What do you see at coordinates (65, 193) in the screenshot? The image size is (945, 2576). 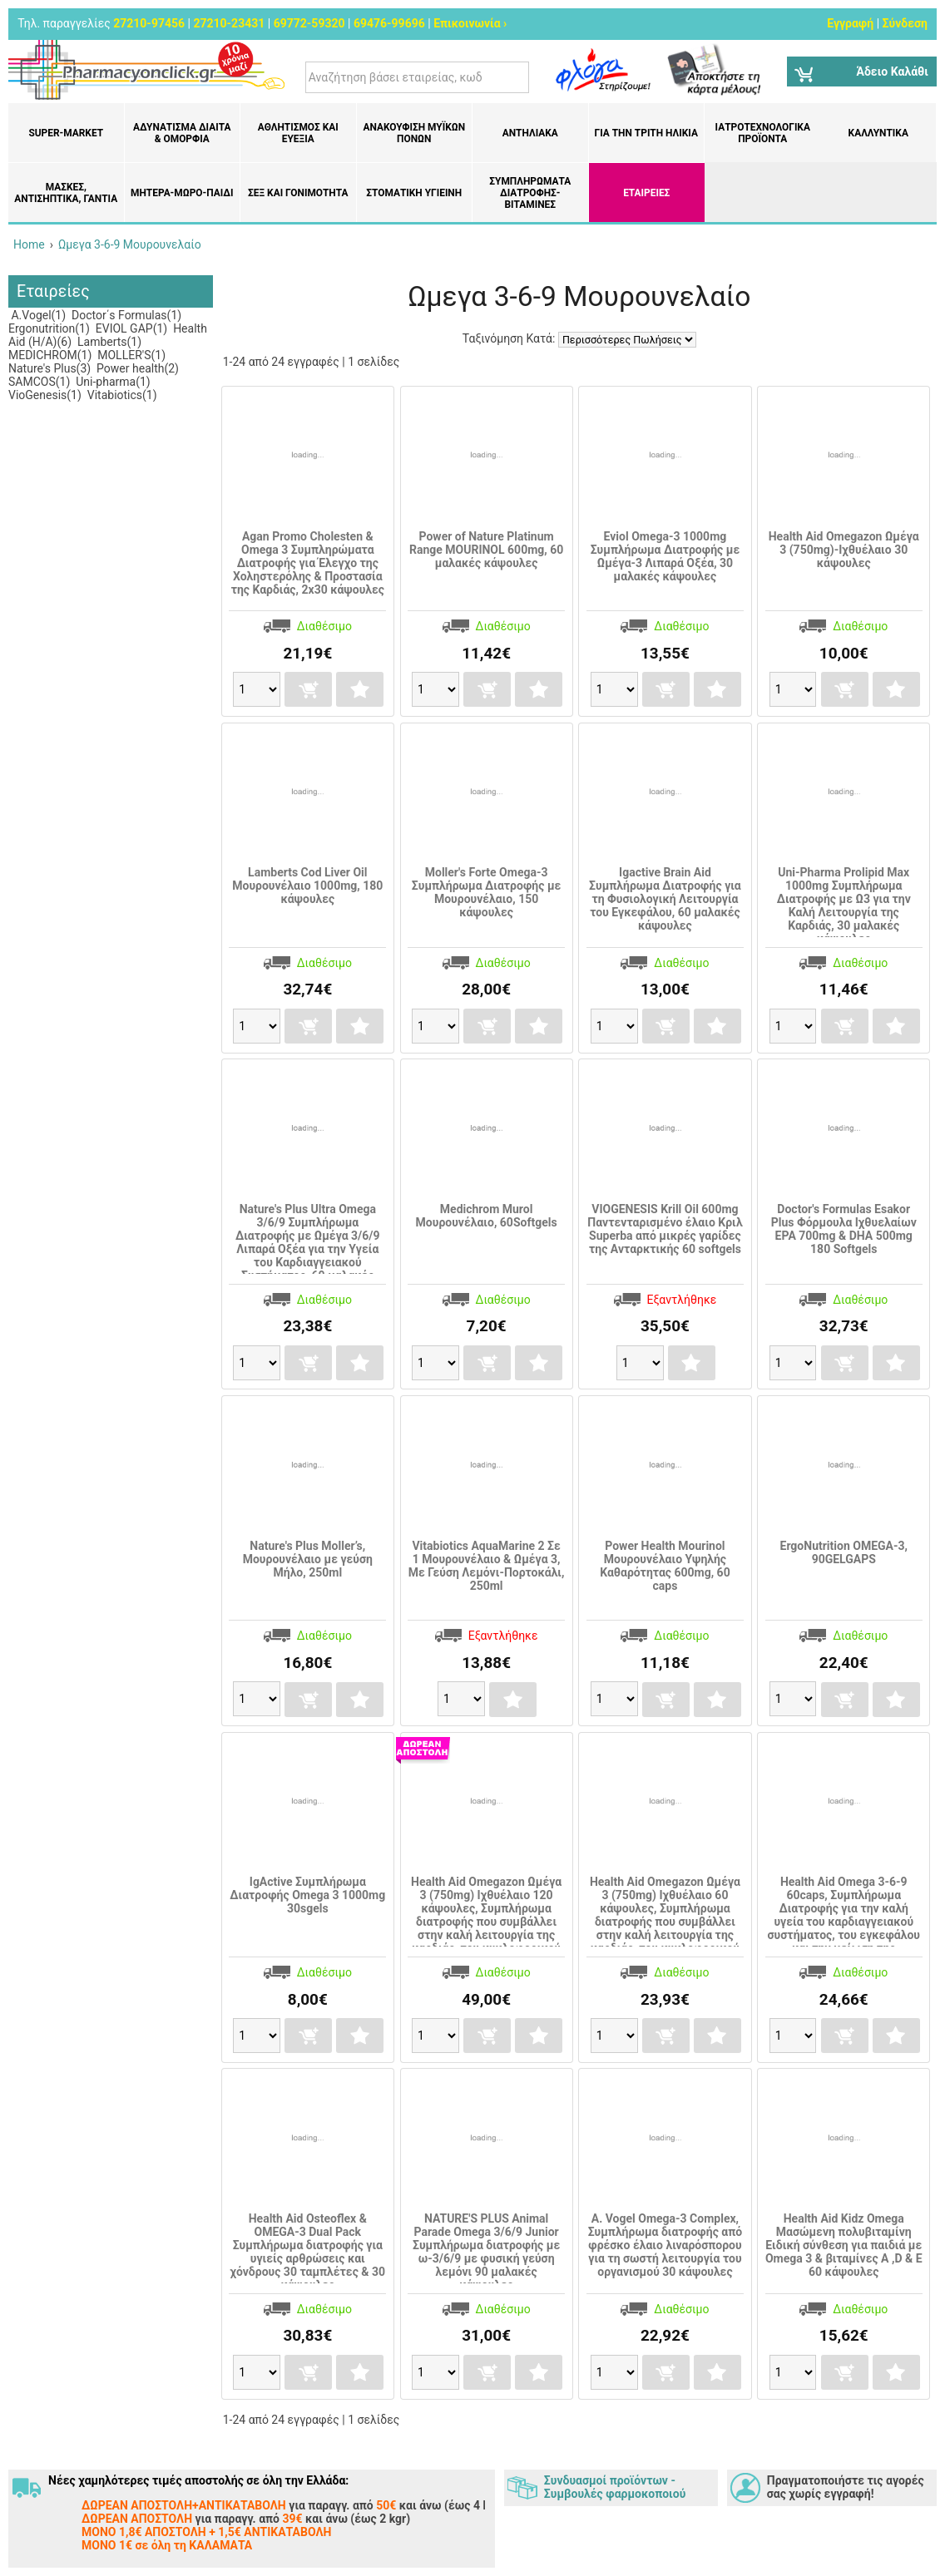 I see `Μάσκες, Αντισηπτικά, Γάντια` at bounding box center [65, 193].